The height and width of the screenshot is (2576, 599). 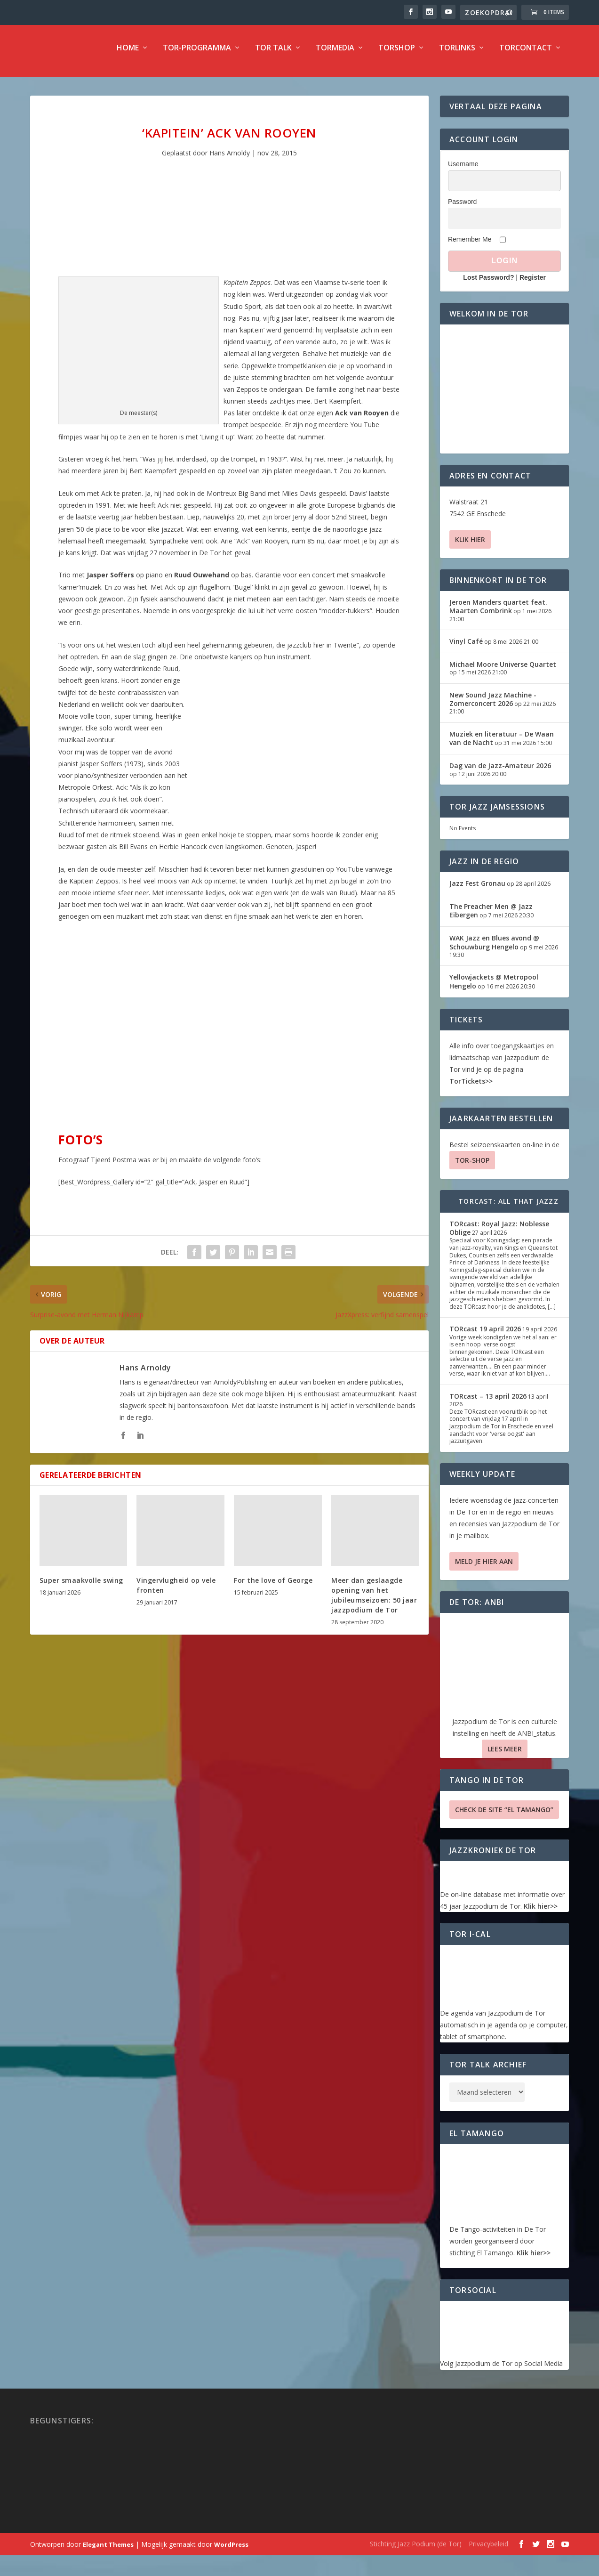 What do you see at coordinates (471, 1087) in the screenshot?
I see `TorTickets>>` at bounding box center [471, 1087].